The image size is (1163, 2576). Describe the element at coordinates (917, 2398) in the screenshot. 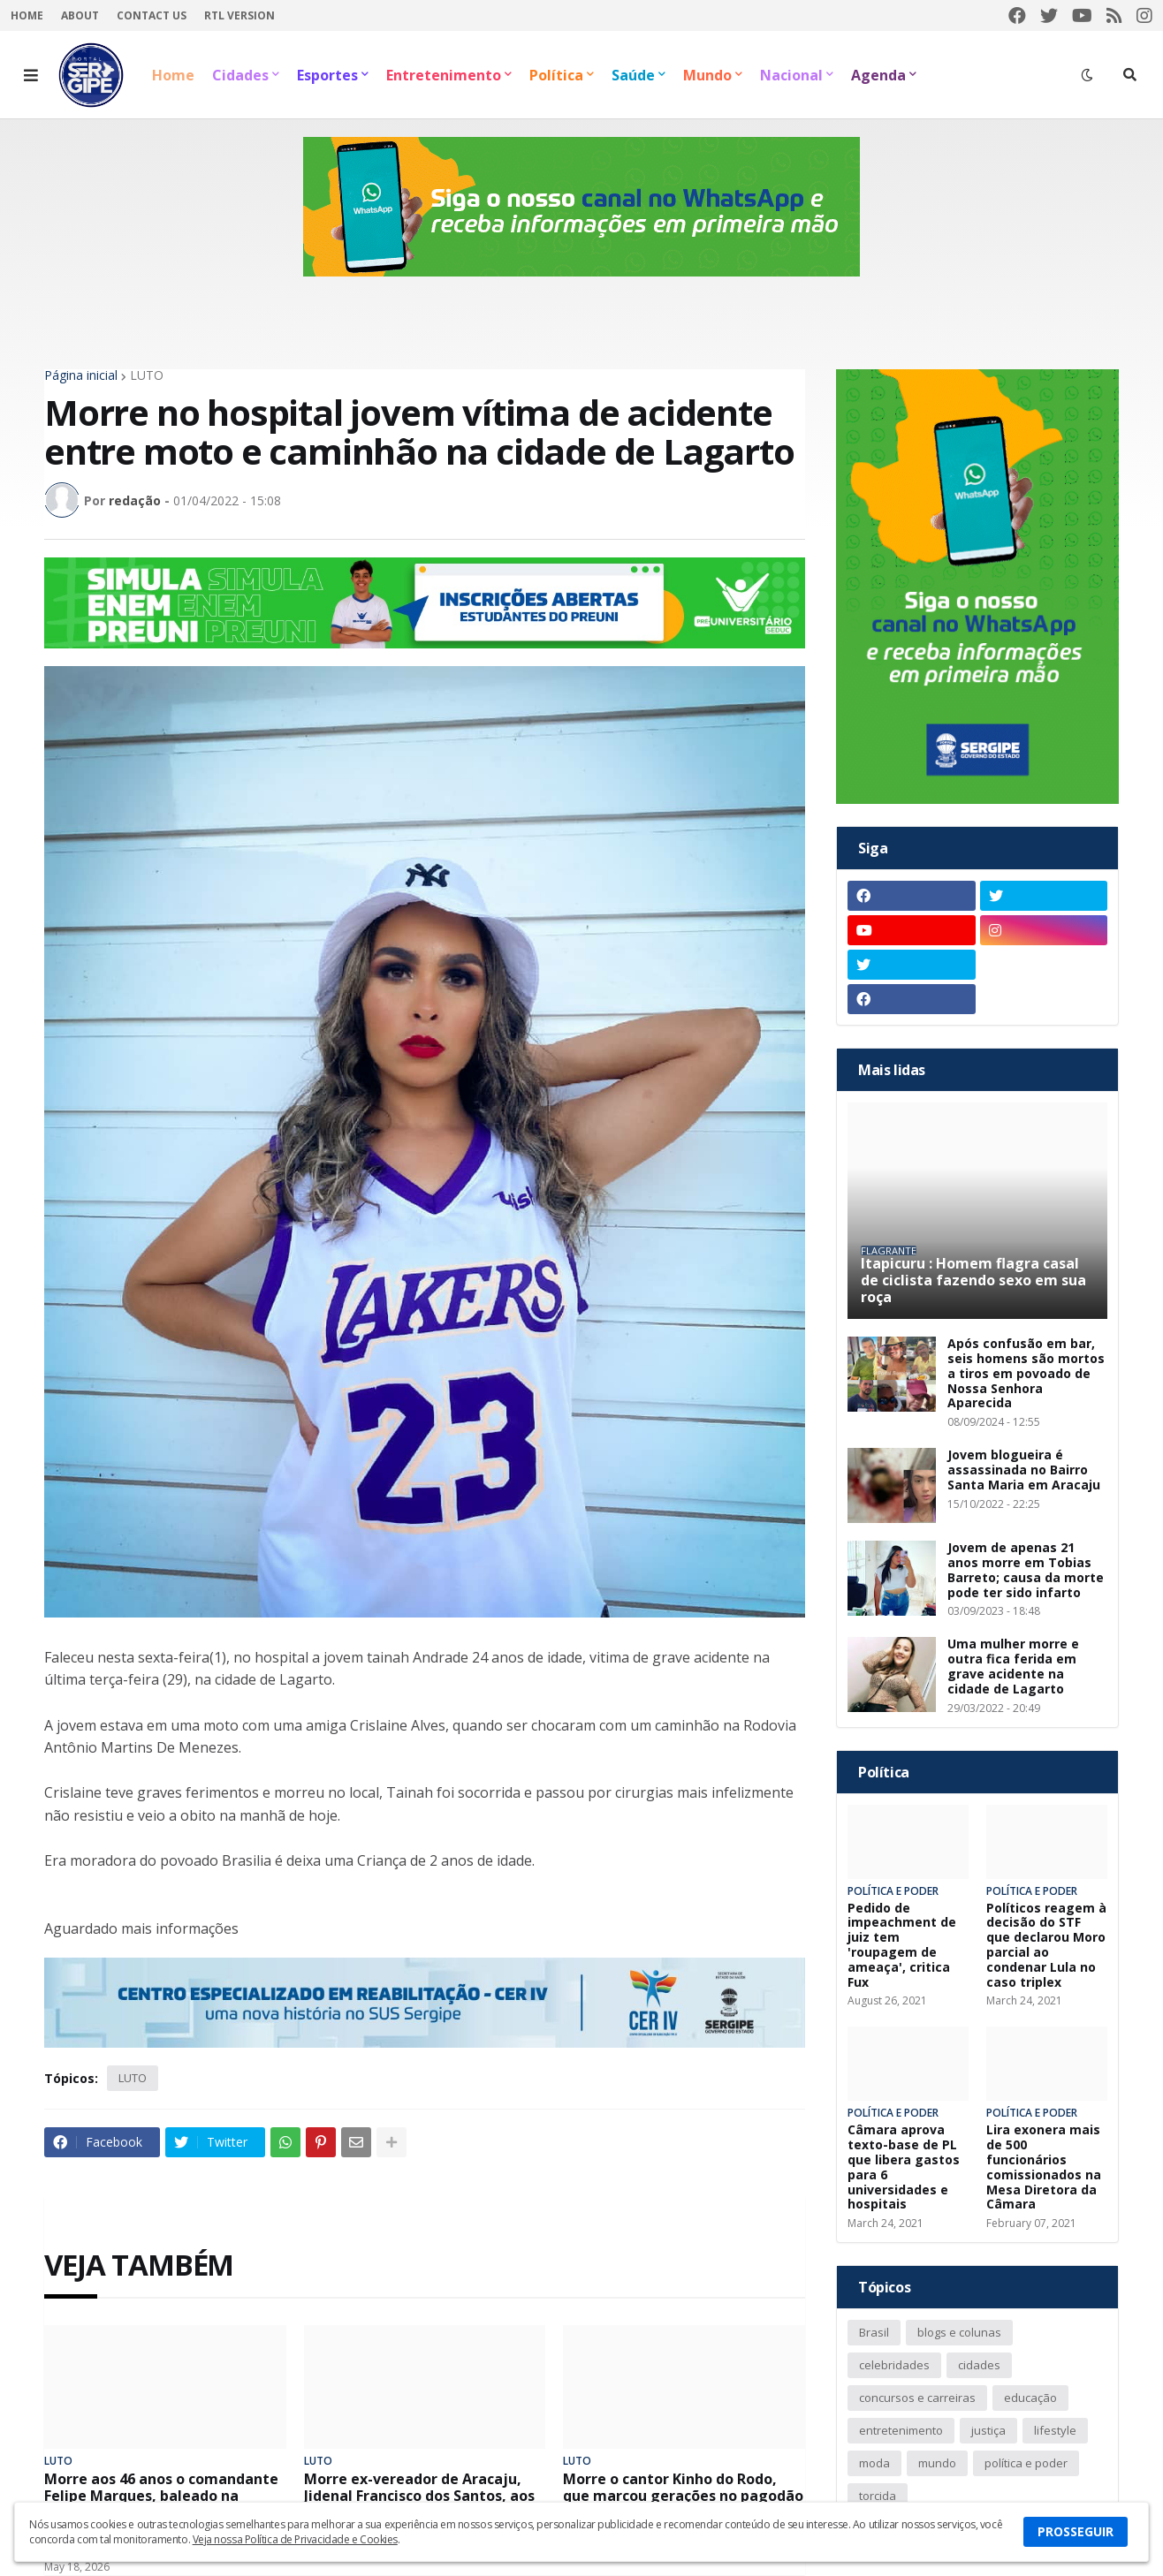

I see `concursos e carreiras` at that location.